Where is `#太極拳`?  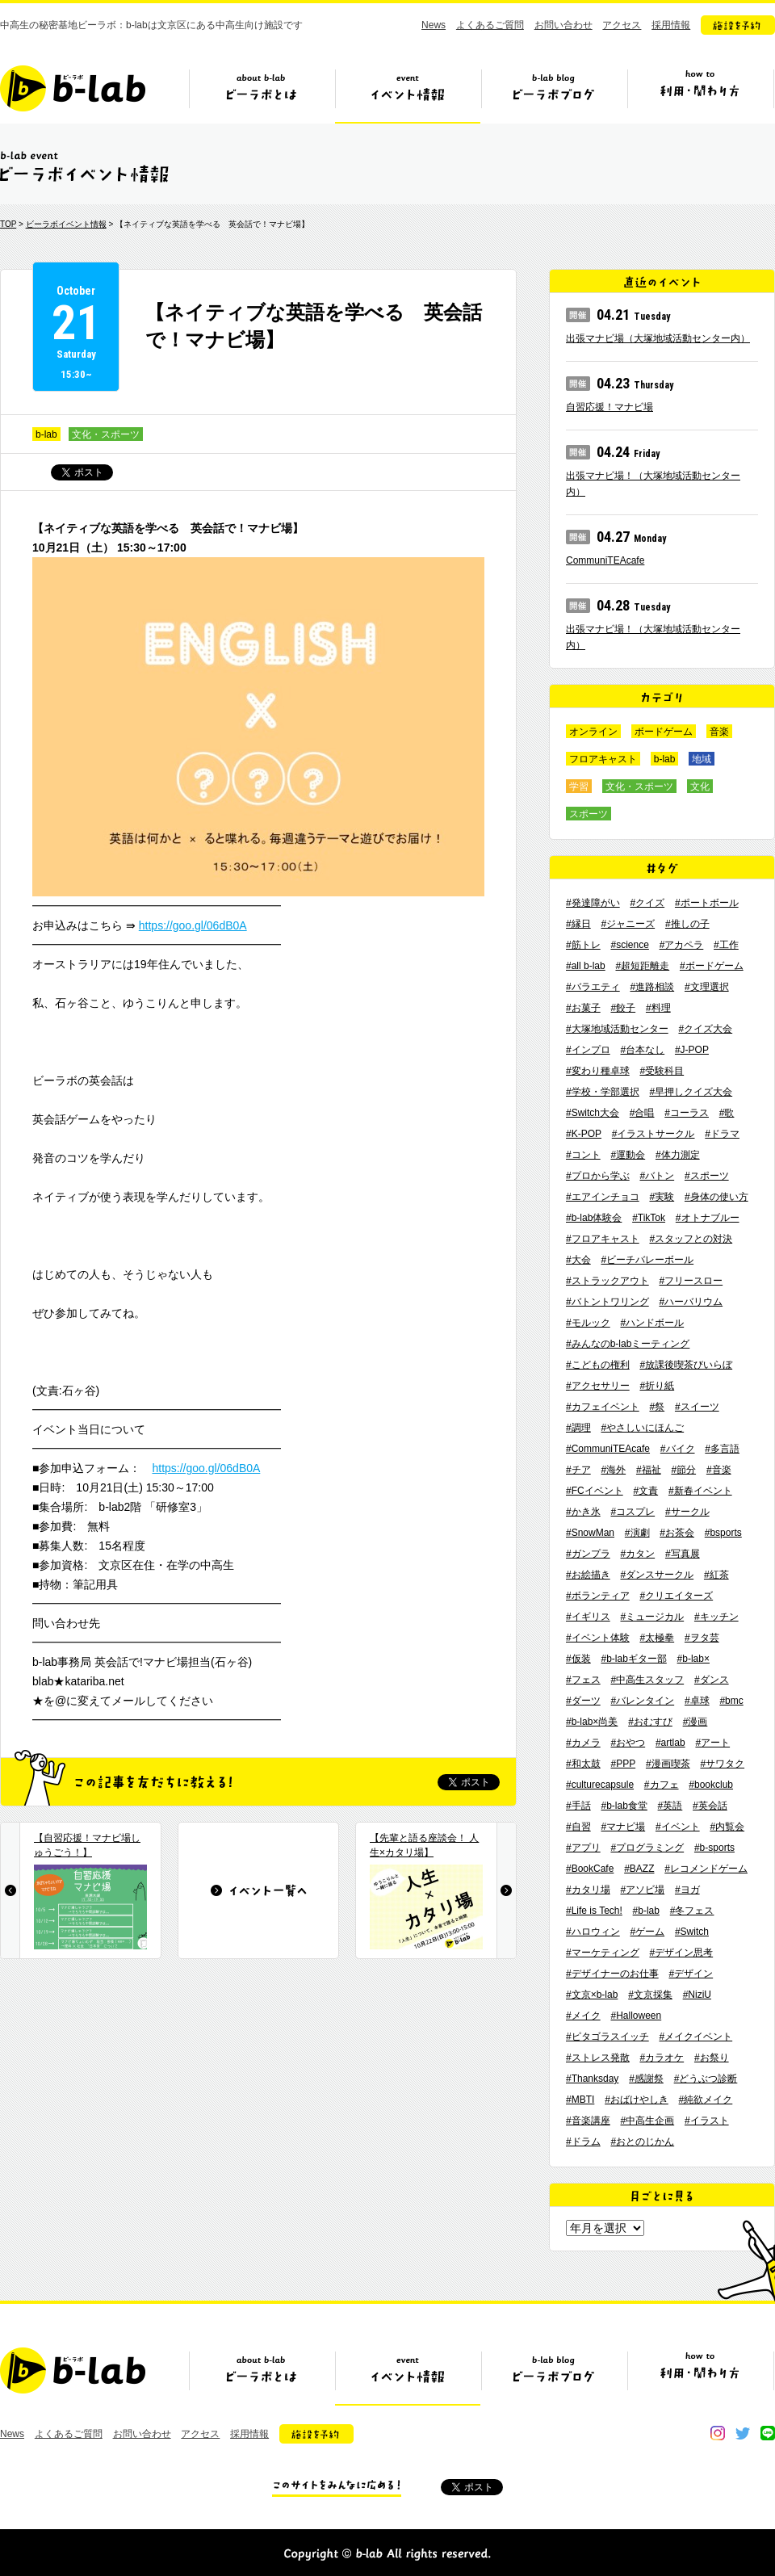 #太極拳 is located at coordinates (656, 1637).